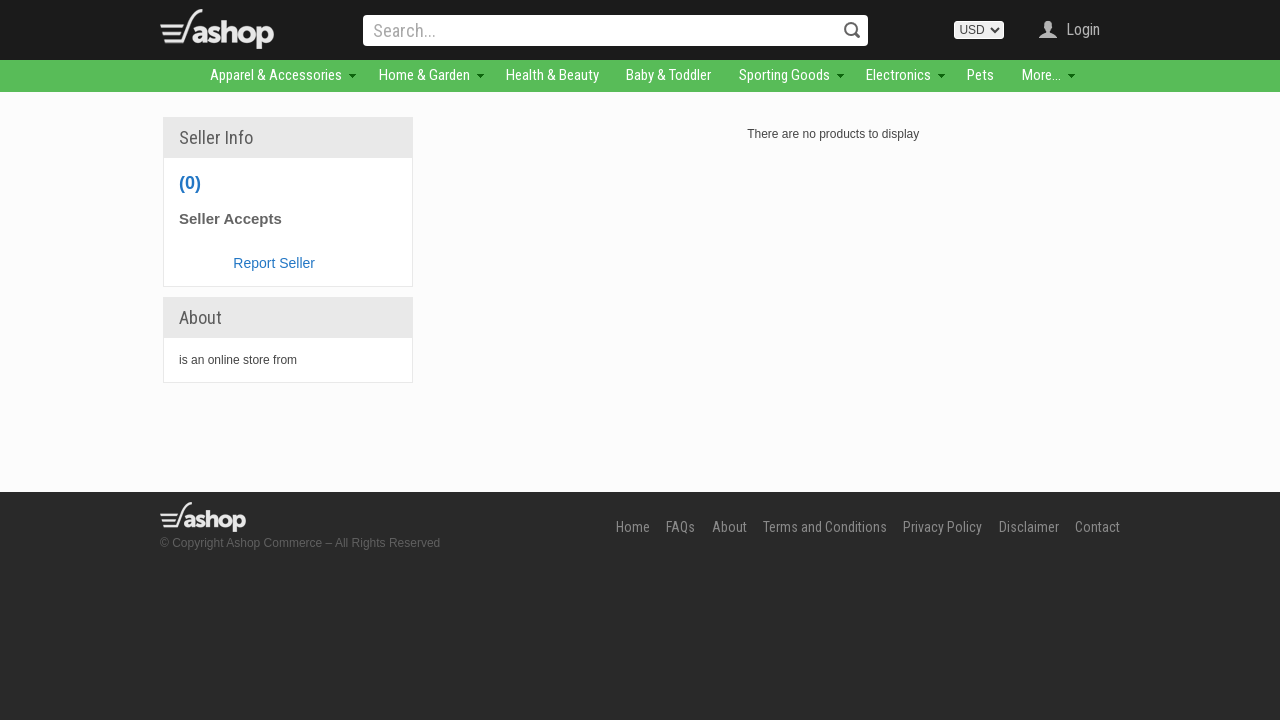 The height and width of the screenshot is (720, 1280). I want to click on Terms and Conditions, so click(825, 527).